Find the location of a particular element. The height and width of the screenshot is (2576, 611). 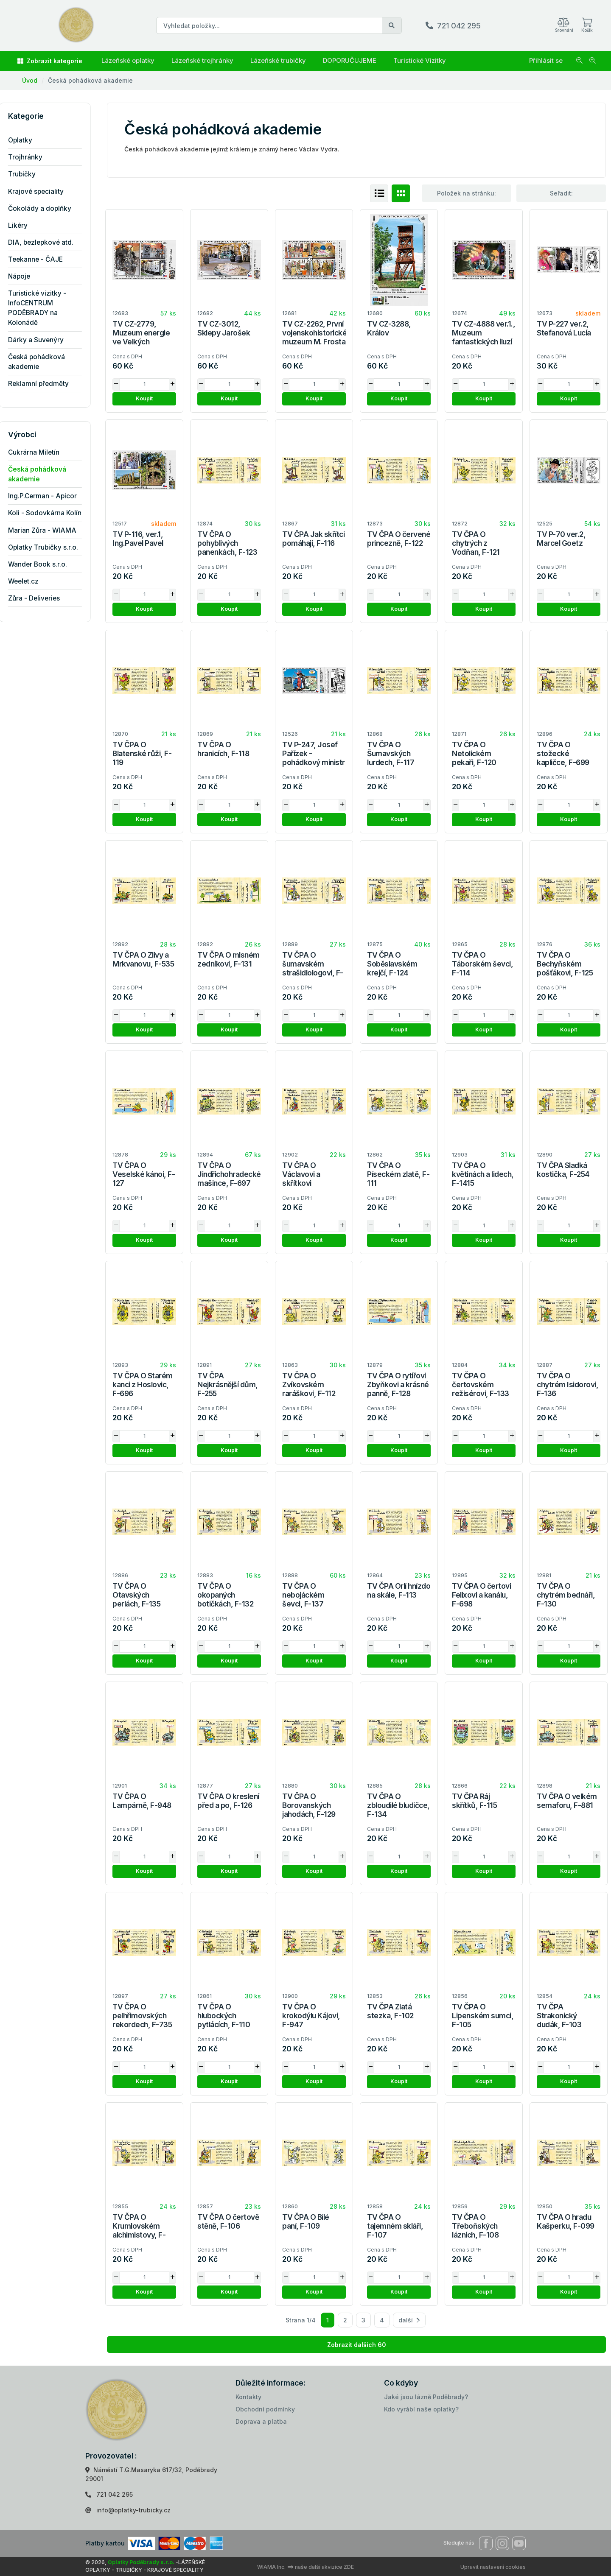

TV ČPA O hranicích, F-118 is located at coordinates (223, 749).